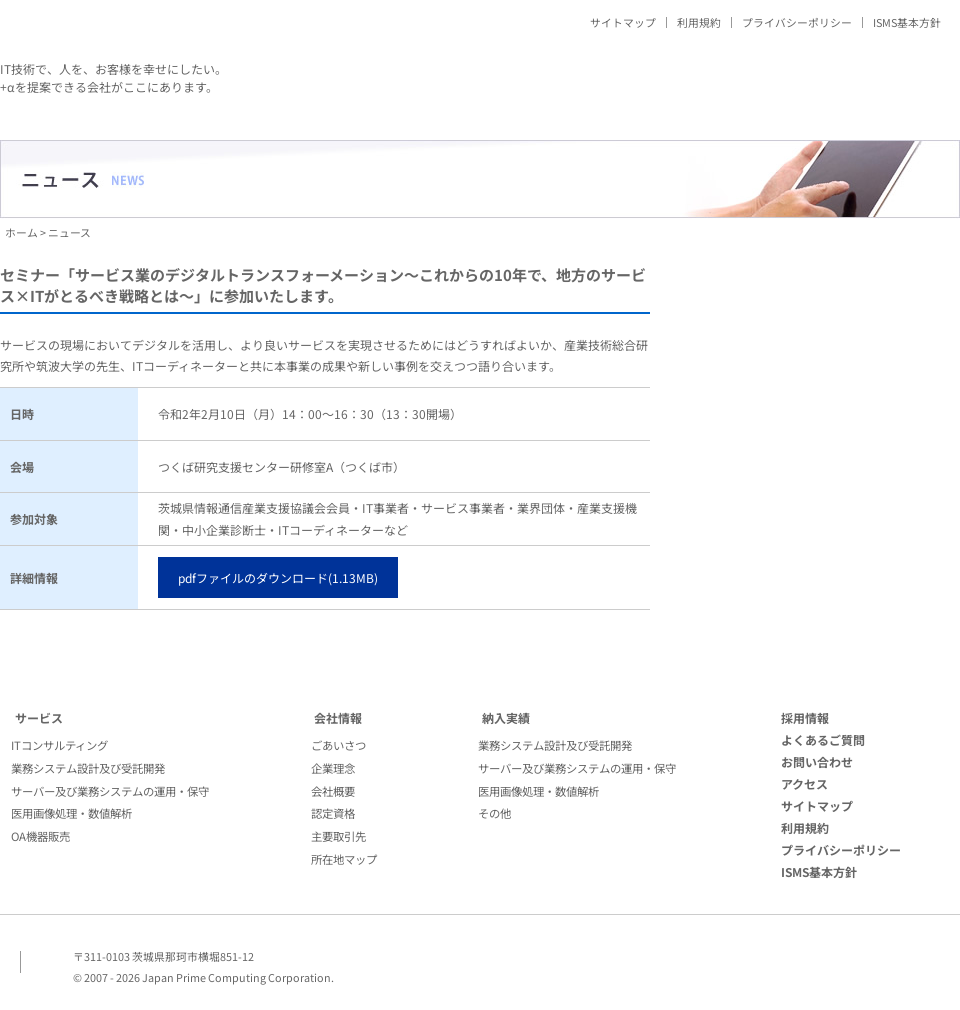 The height and width of the screenshot is (1010, 960). What do you see at coordinates (506, 717) in the screenshot?
I see `納入実績` at bounding box center [506, 717].